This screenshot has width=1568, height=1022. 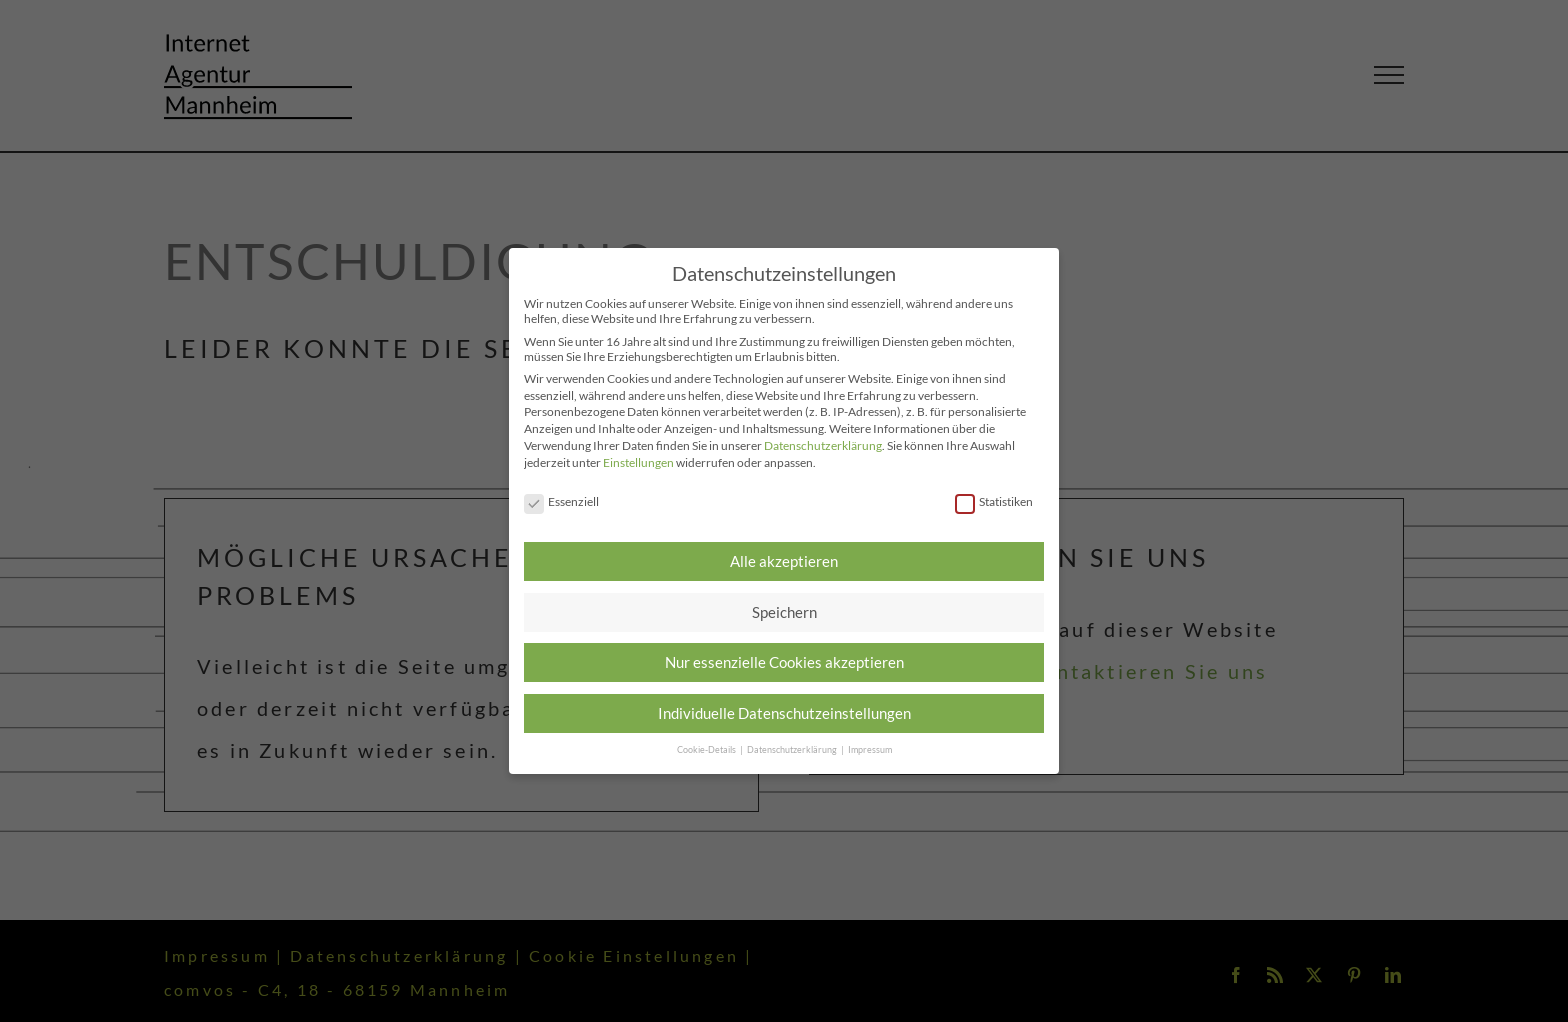 I want to click on Datenschutzerklärung [button], so click(x=793, y=749).